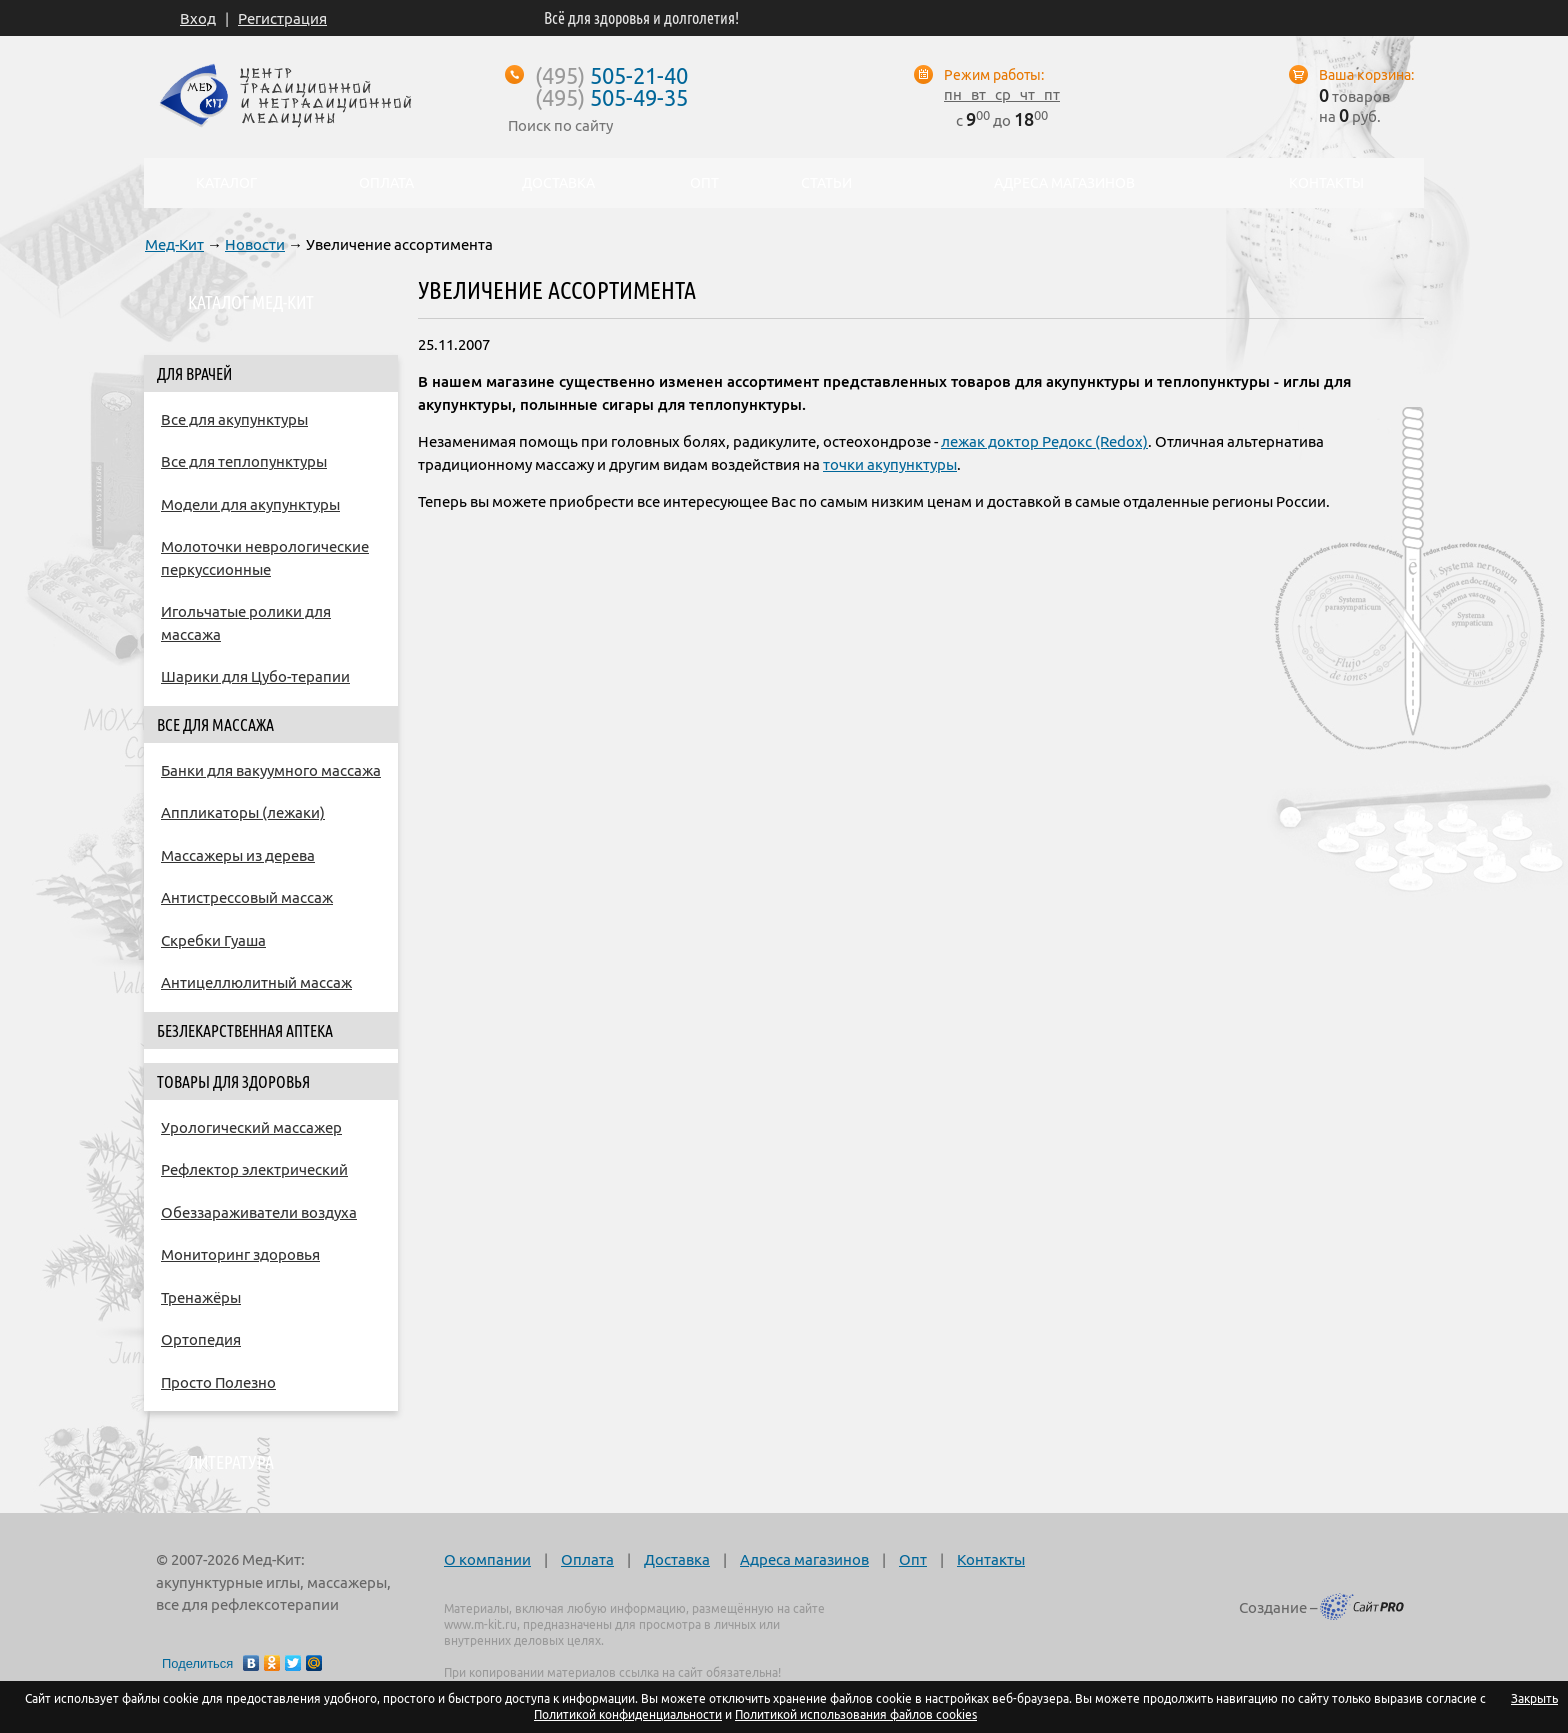 The width and height of the screenshot is (1568, 1733). Describe the element at coordinates (628, 1714) in the screenshot. I see `Политикой конфиденциальности` at that location.